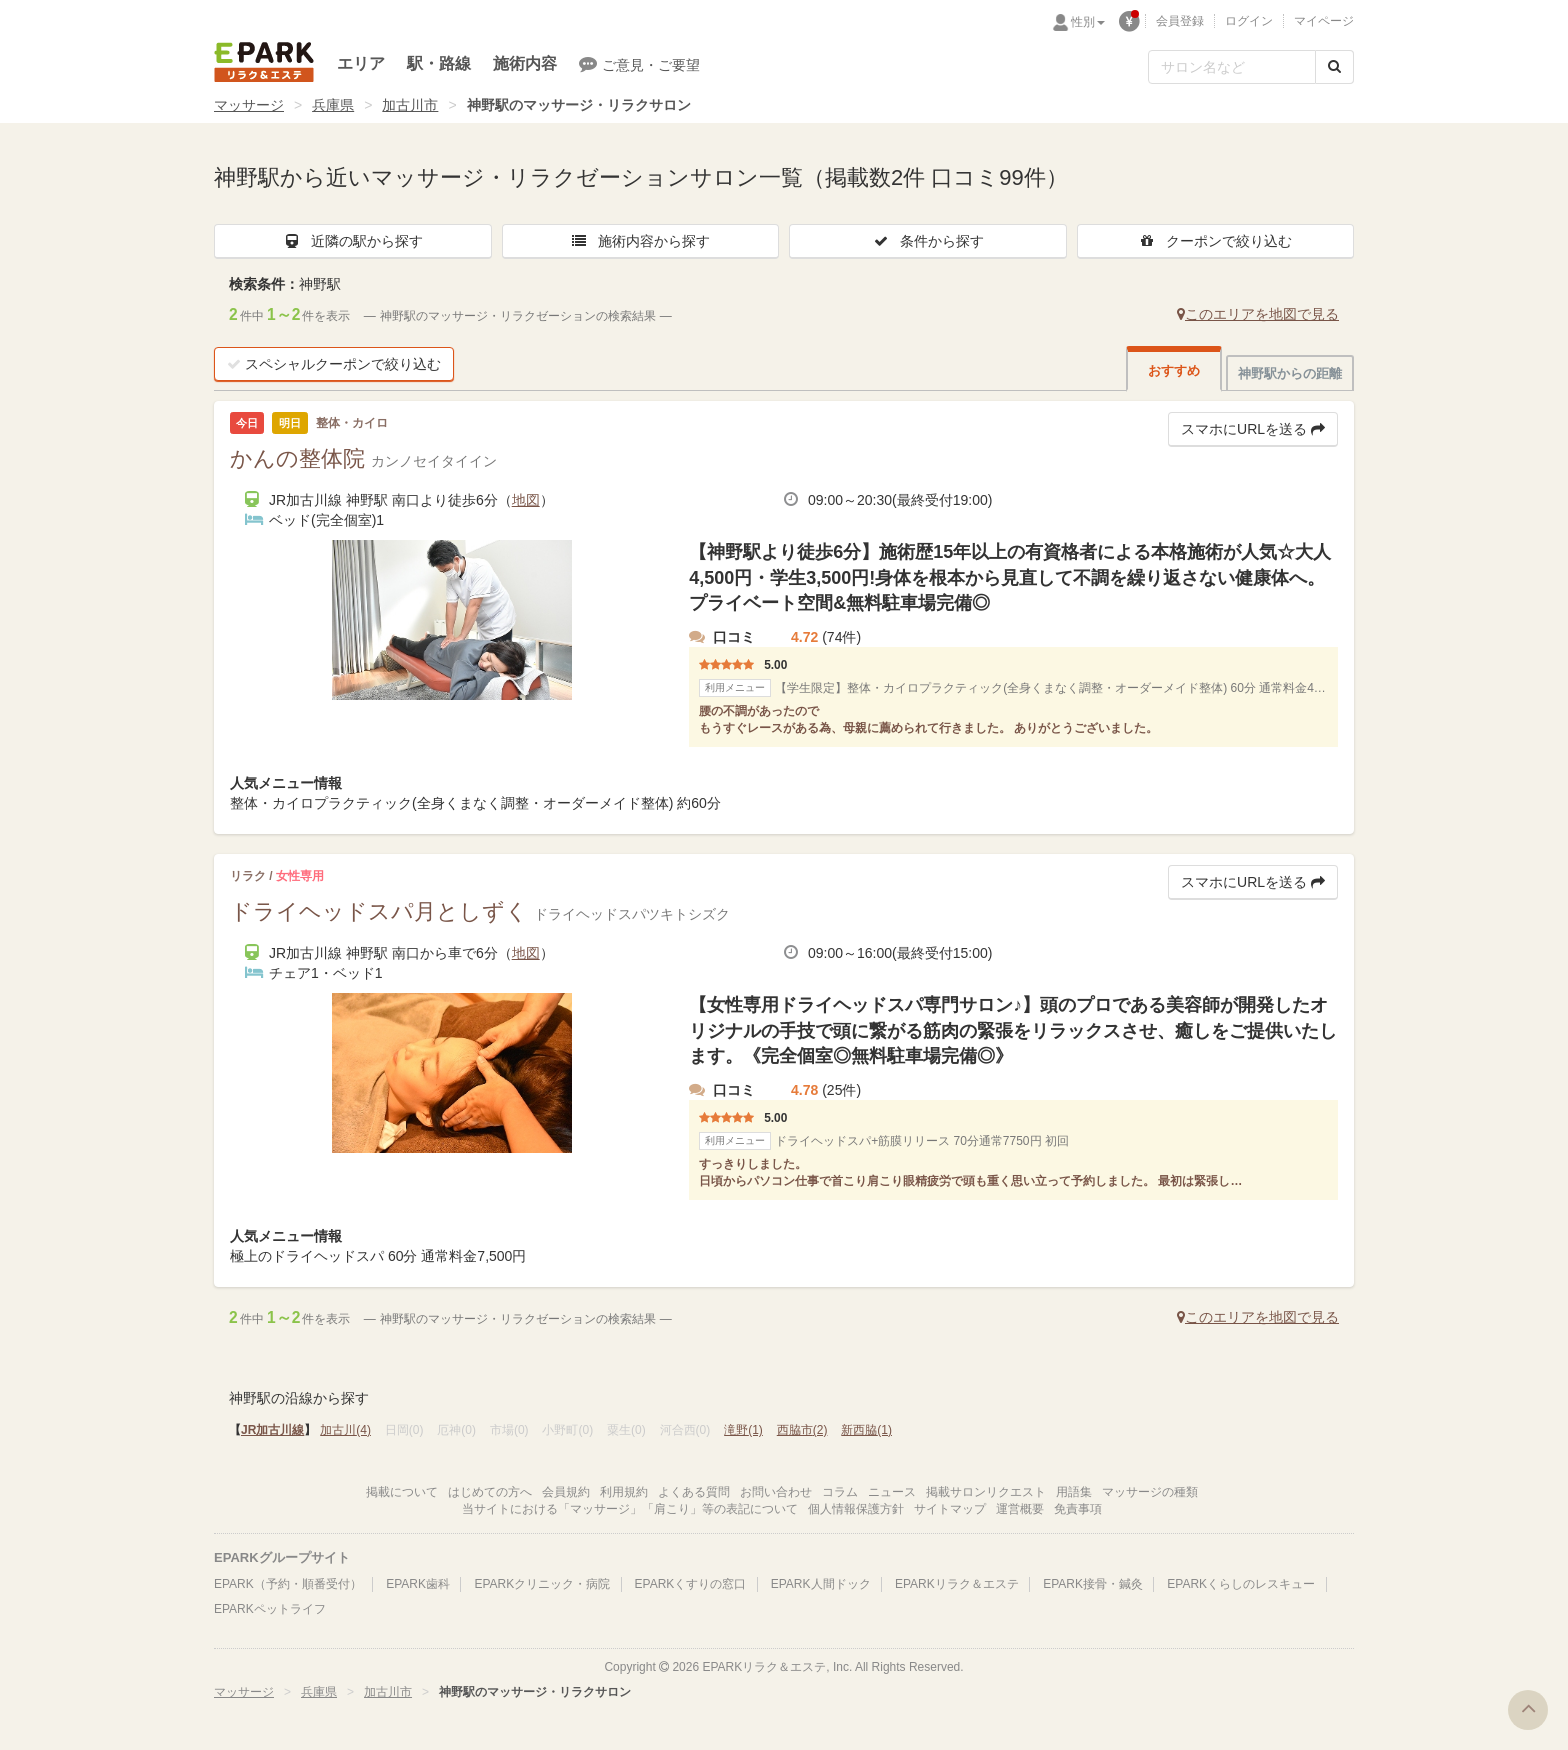 The image size is (1568, 1750). I want to click on EPARK人間ドック, so click(821, 1584).